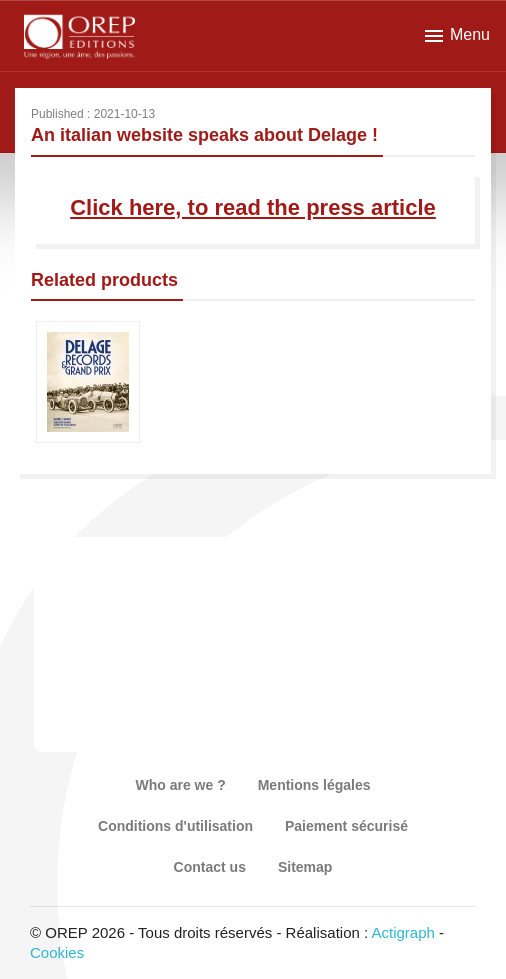 The height and width of the screenshot is (979, 506). I want to click on Mentions légales, so click(314, 785).